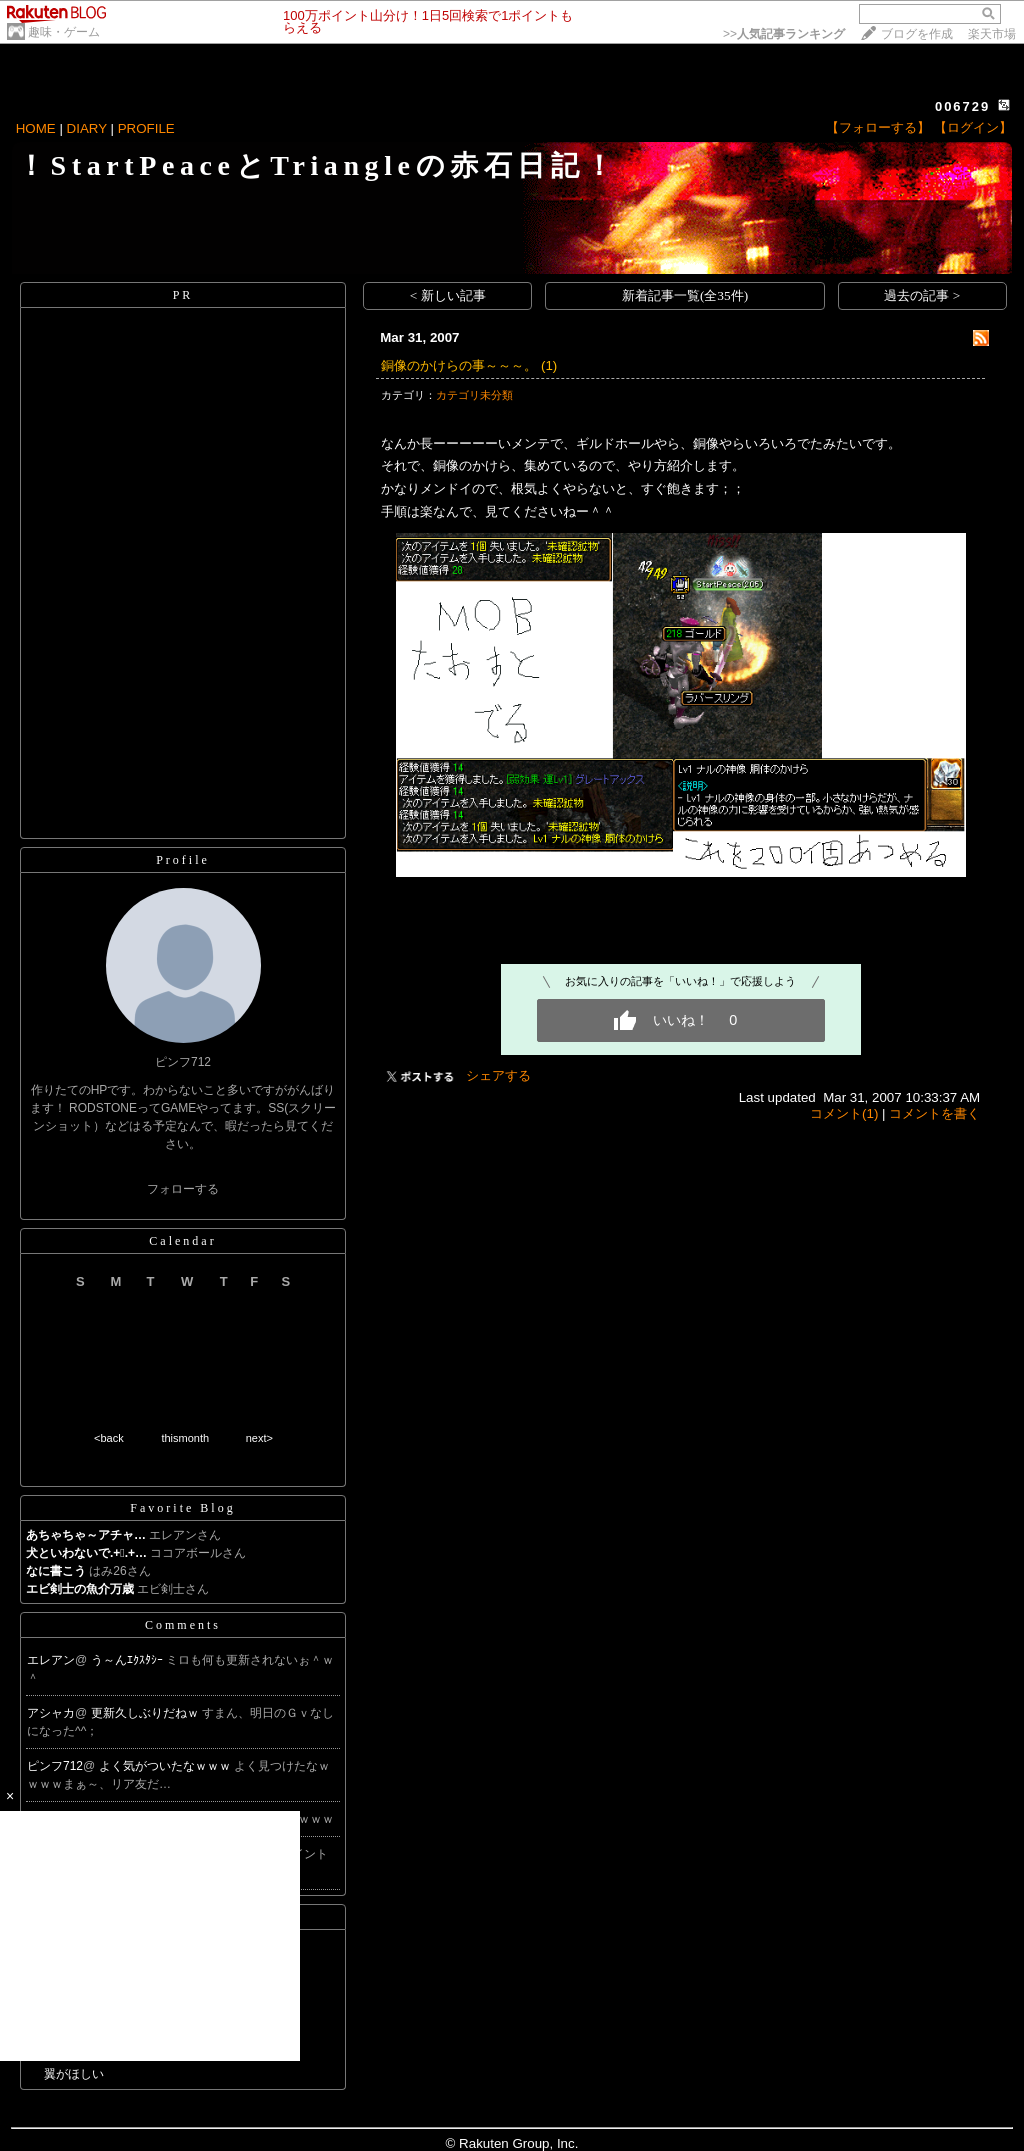 Image resolution: width=1024 pixels, height=2151 pixels. What do you see at coordinates (146, 1713) in the screenshot?
I see `更新久しぶりだねｗ` at bounding box center [146, 1713].